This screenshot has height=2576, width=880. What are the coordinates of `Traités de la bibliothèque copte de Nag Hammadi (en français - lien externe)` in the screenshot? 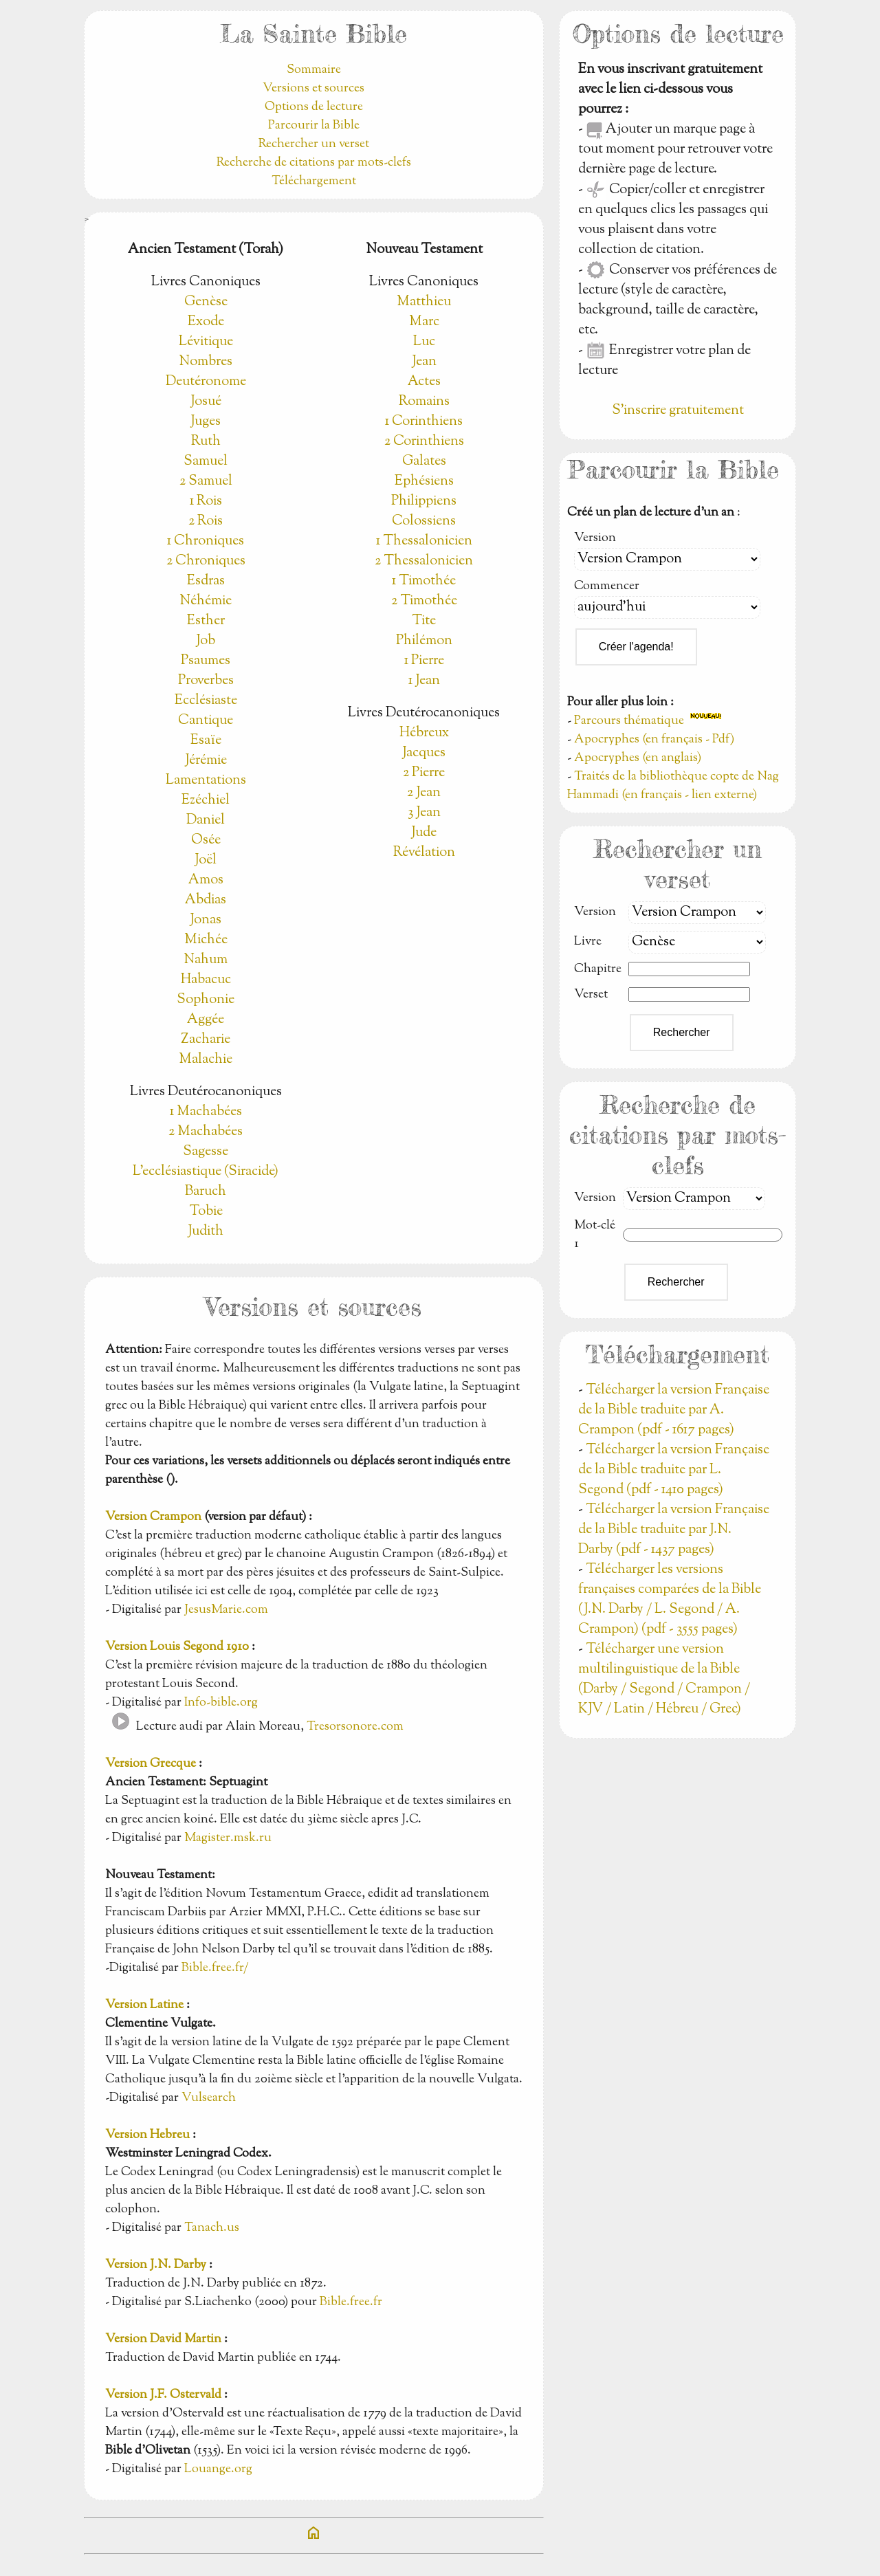 It's located at (673, 786).